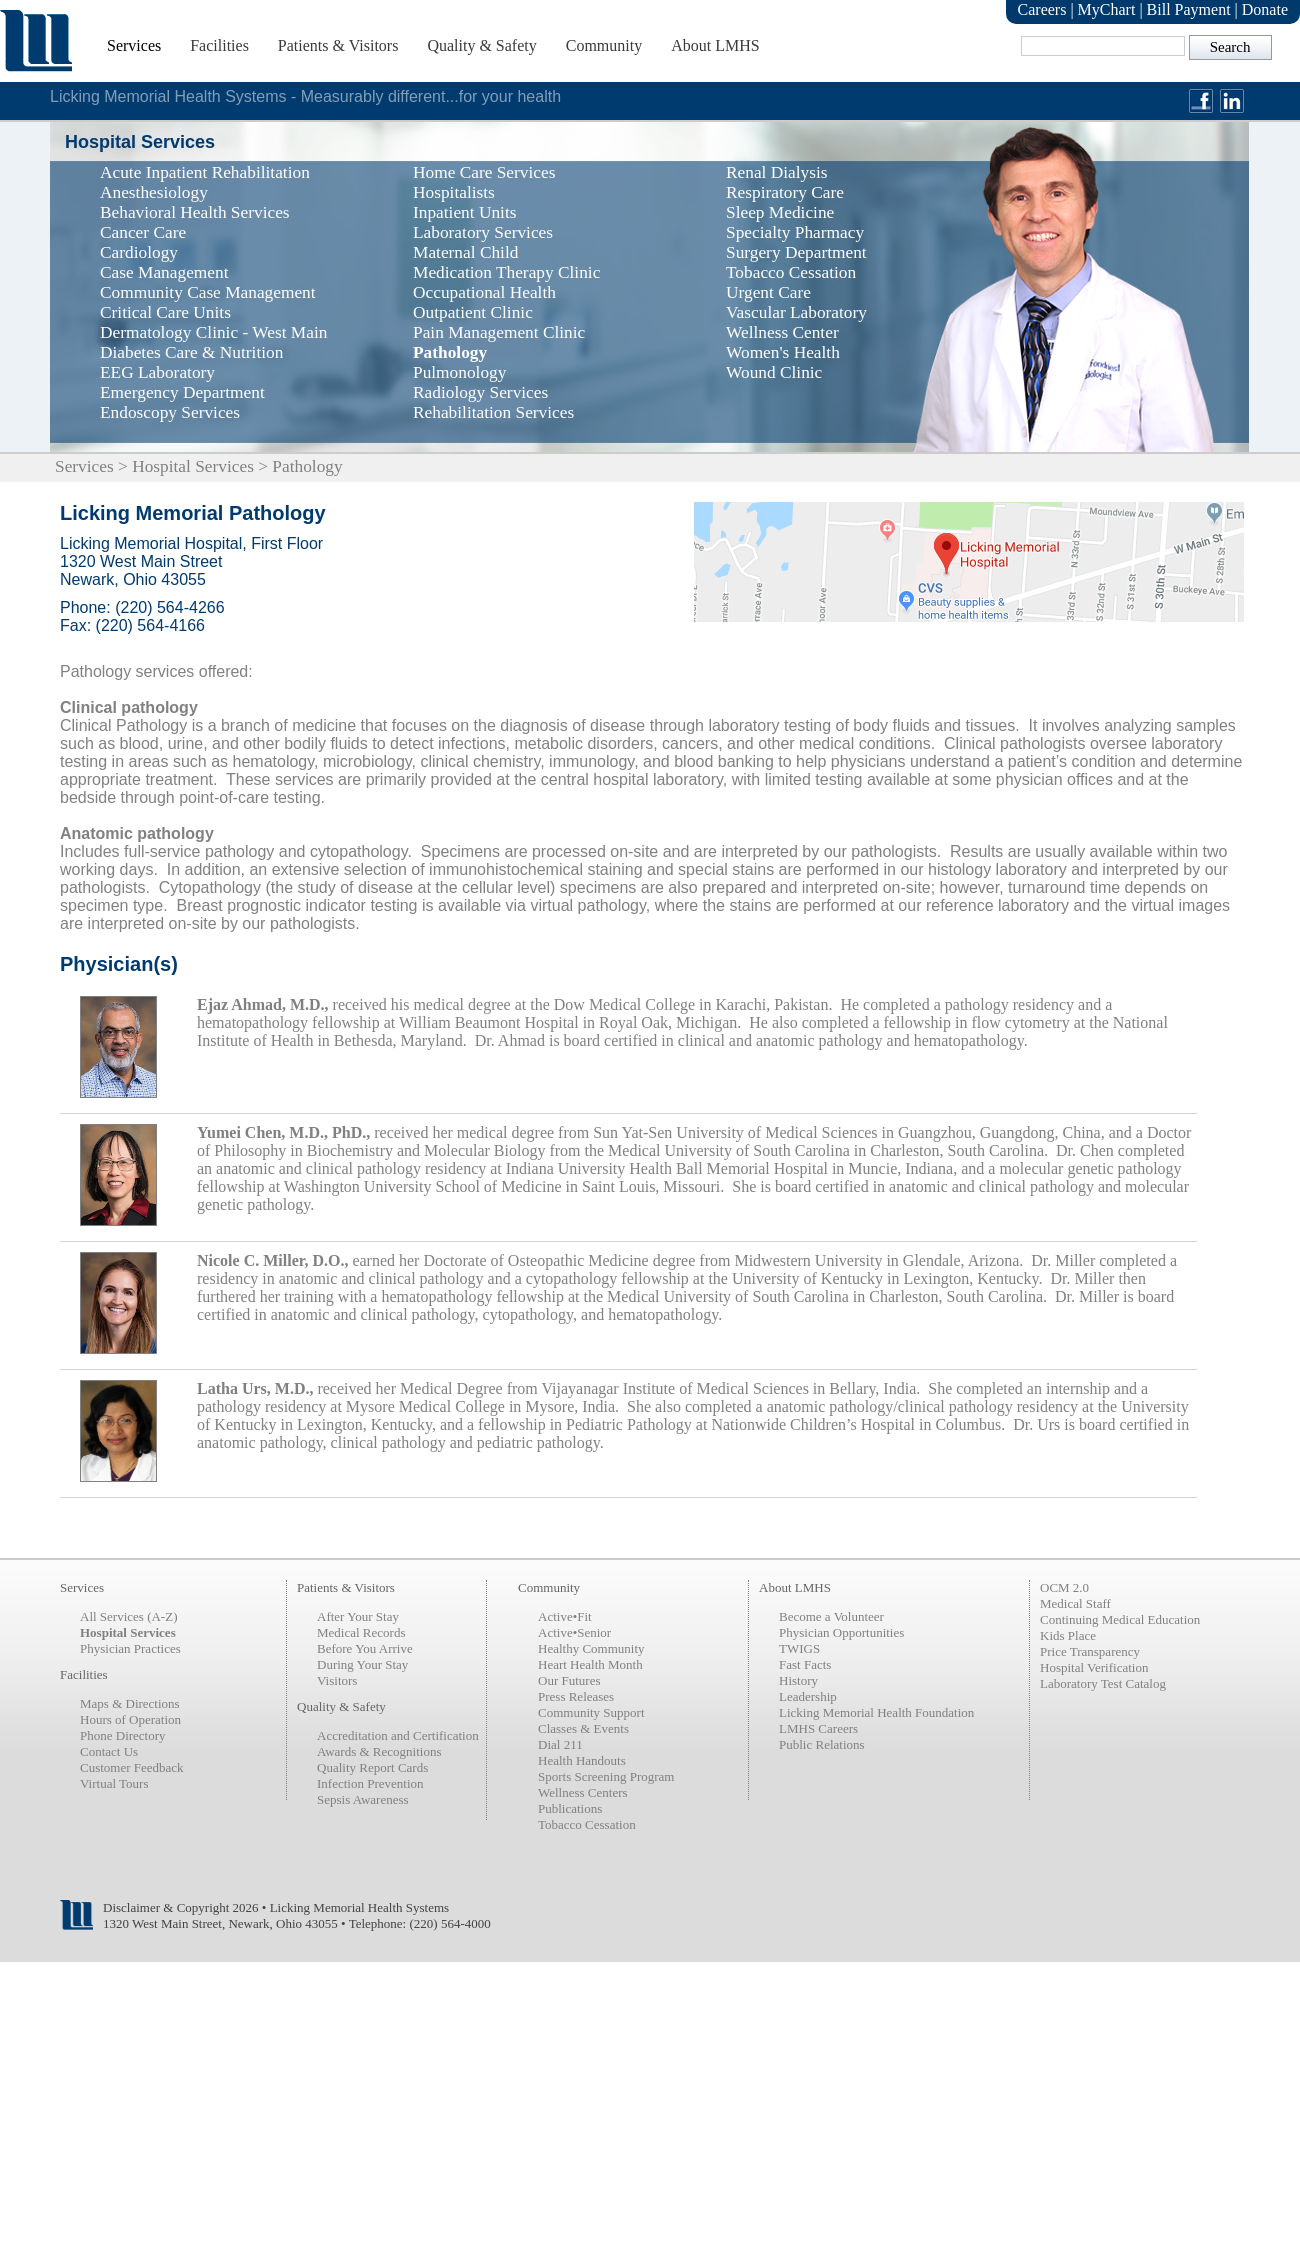 The width and height of the screenshot is (1300, 2242). Describe the element at coordinates (195, 212) in the screenshot. I see `Behavioral Health Services` at that location.